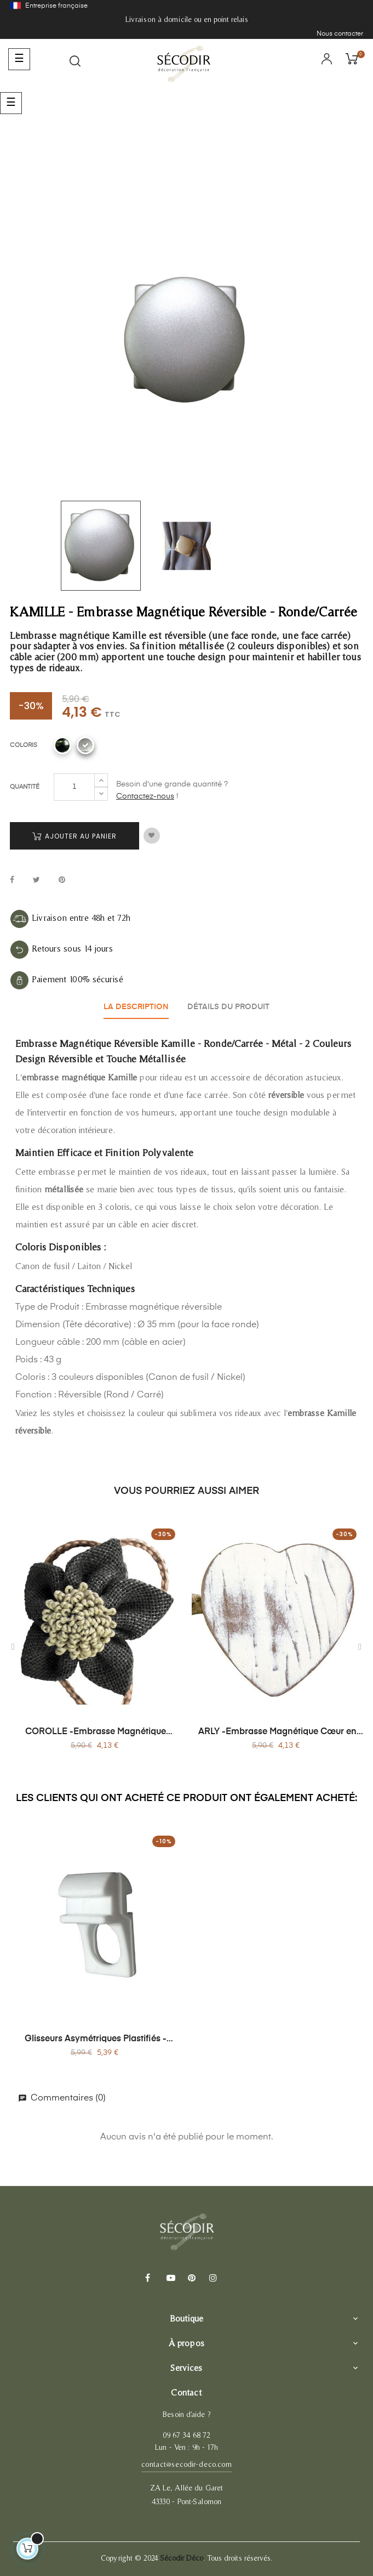 This screenshot has width=373, height=2576. What do you see at coordinates (62, 880) in the screenshot?
I see `Pinterest` at bounding box center [62, 880].